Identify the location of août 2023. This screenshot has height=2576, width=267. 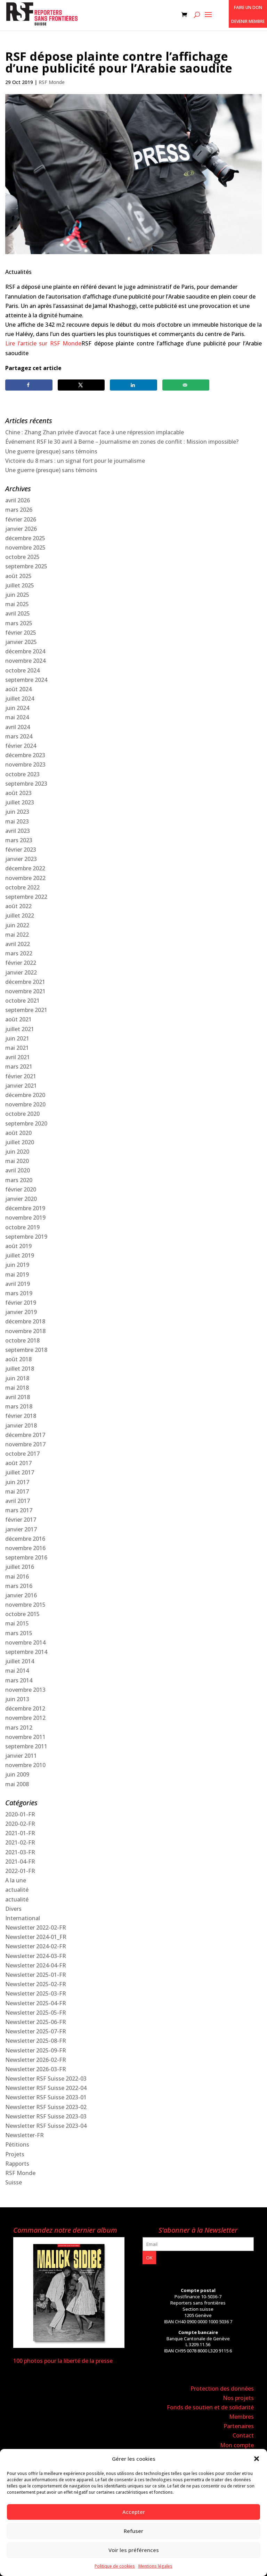
(18, 793).